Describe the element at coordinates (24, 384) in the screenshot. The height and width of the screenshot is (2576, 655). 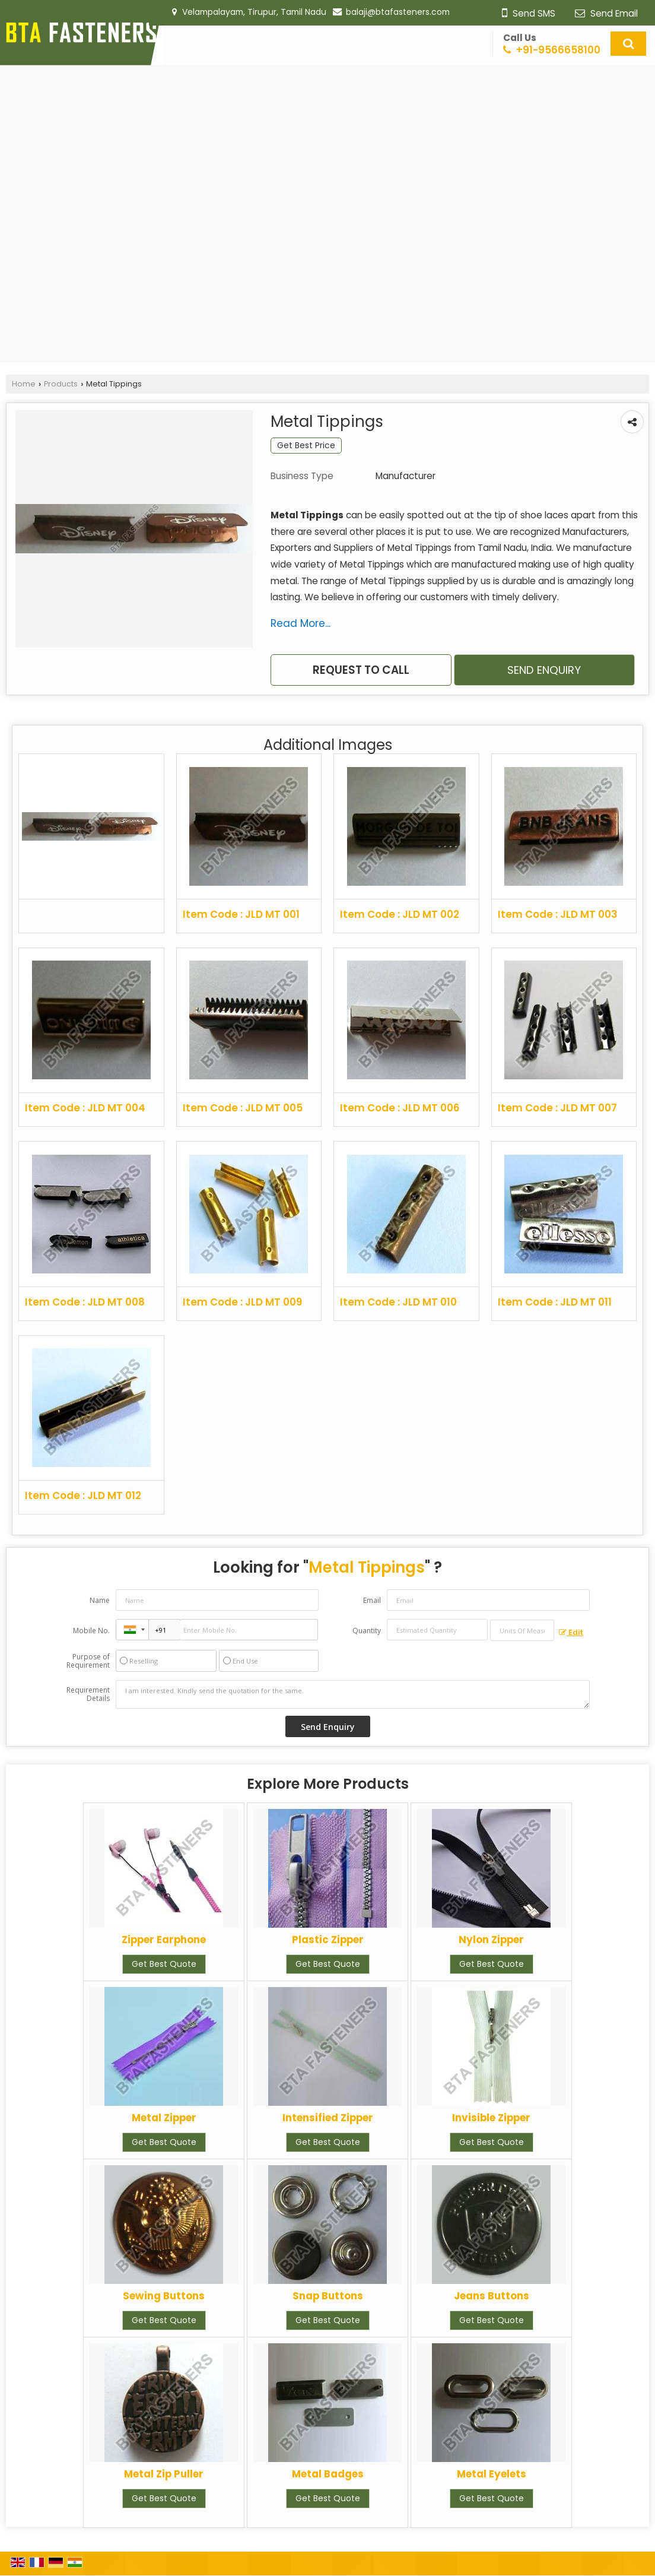
I see `Home` at that location.